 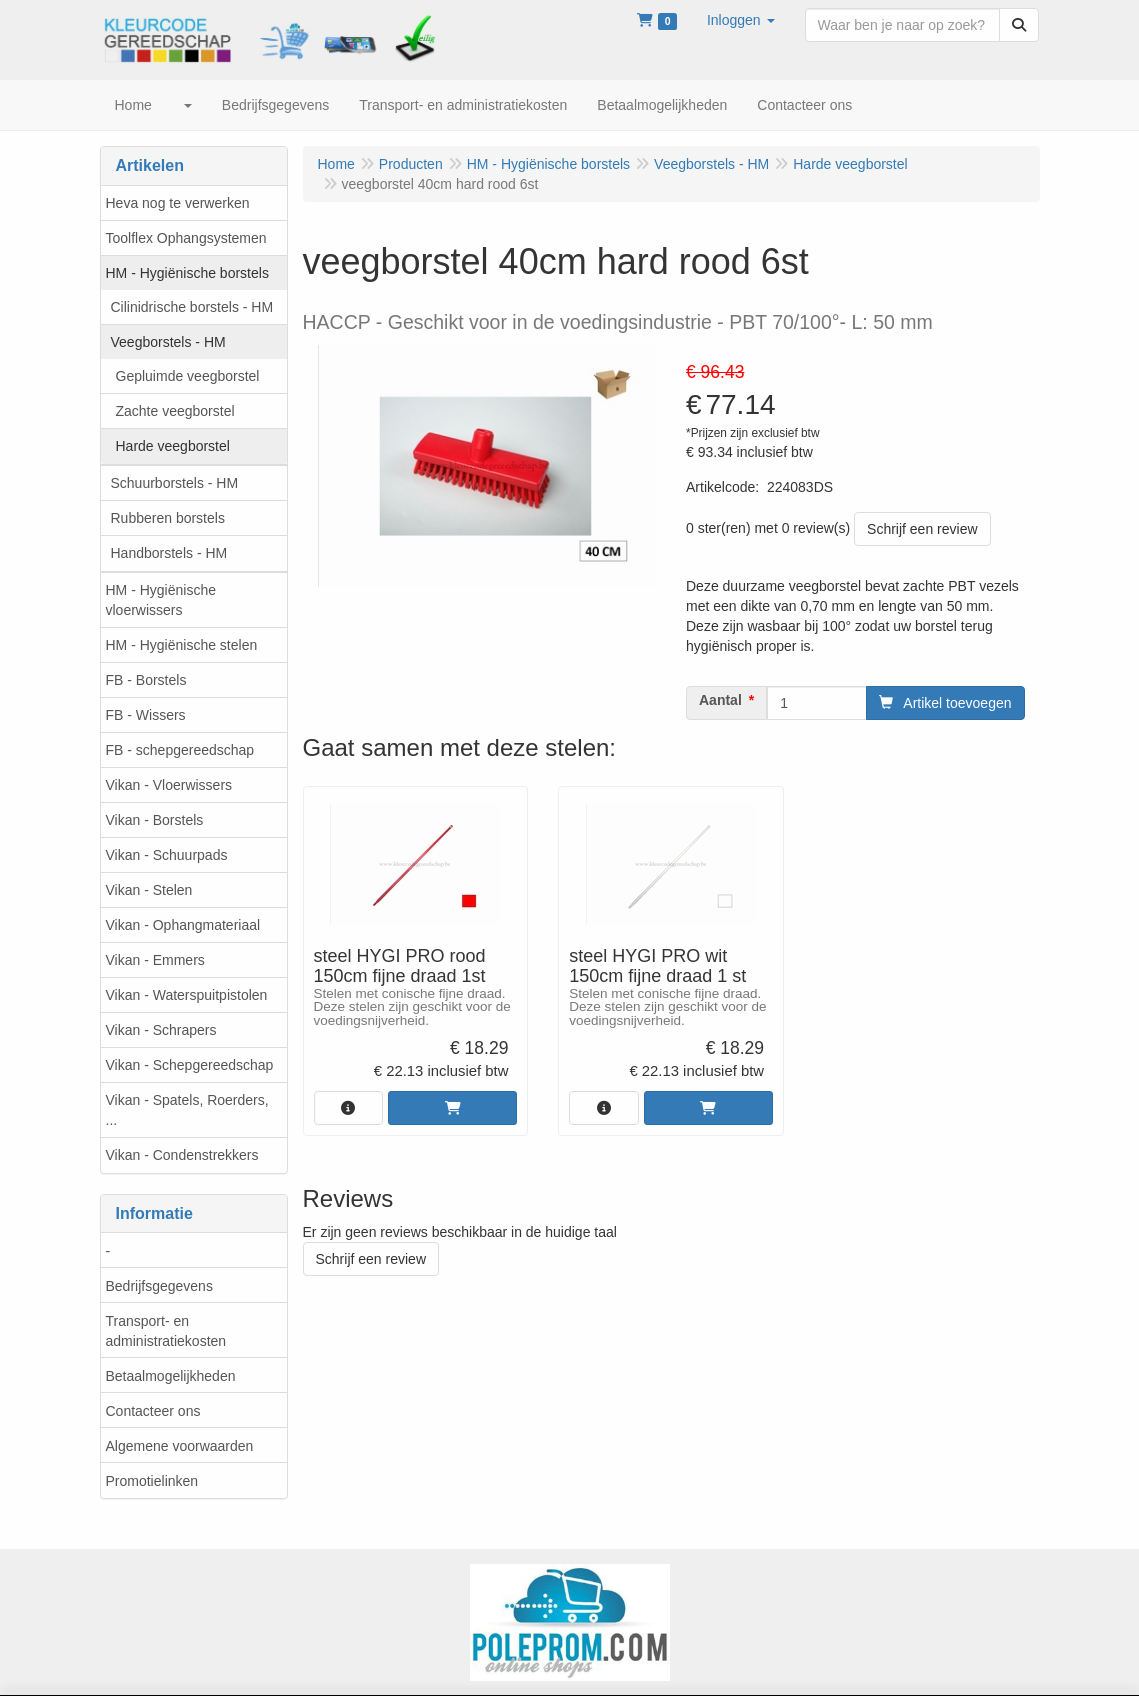 What do you see at coordinates (178, 203) in the screenshot?
I see `Heva nog te verwerken` at bounding box center [178, 203].